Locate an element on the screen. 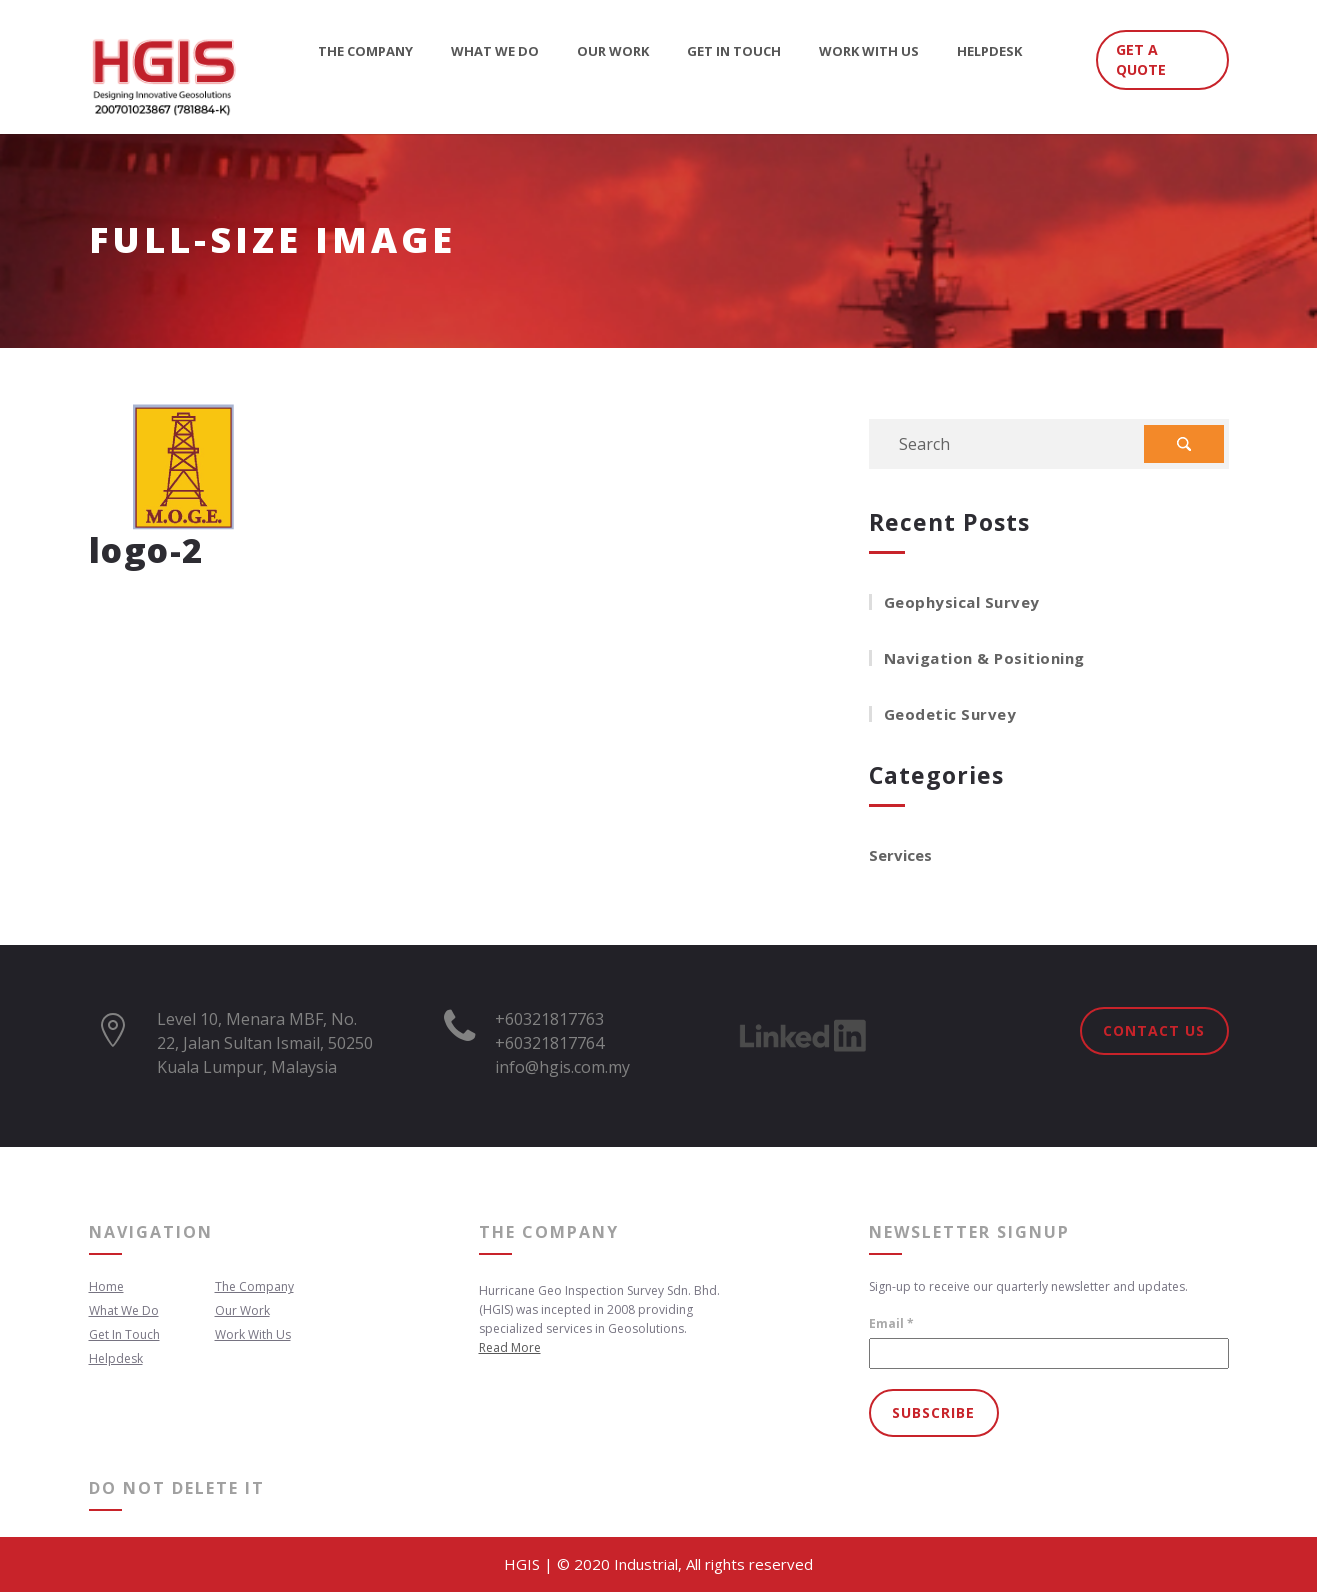 The height and width of the screenshot is (1592, 1317). Read More is located at coordinates (510, 1347).